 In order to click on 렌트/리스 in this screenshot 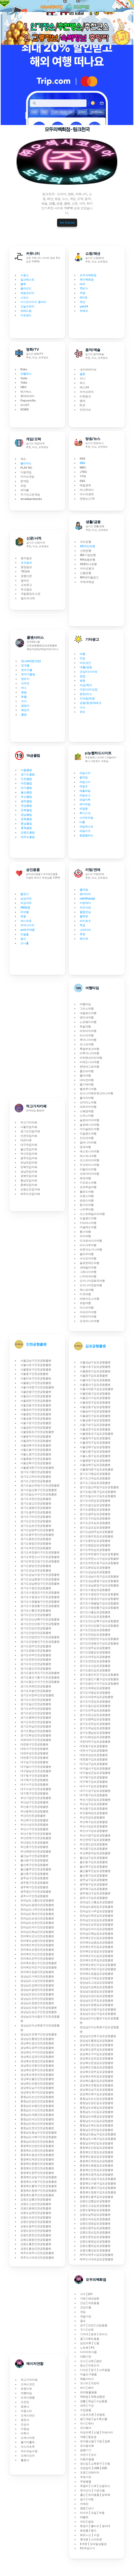, I will do `click(86, 694)`.